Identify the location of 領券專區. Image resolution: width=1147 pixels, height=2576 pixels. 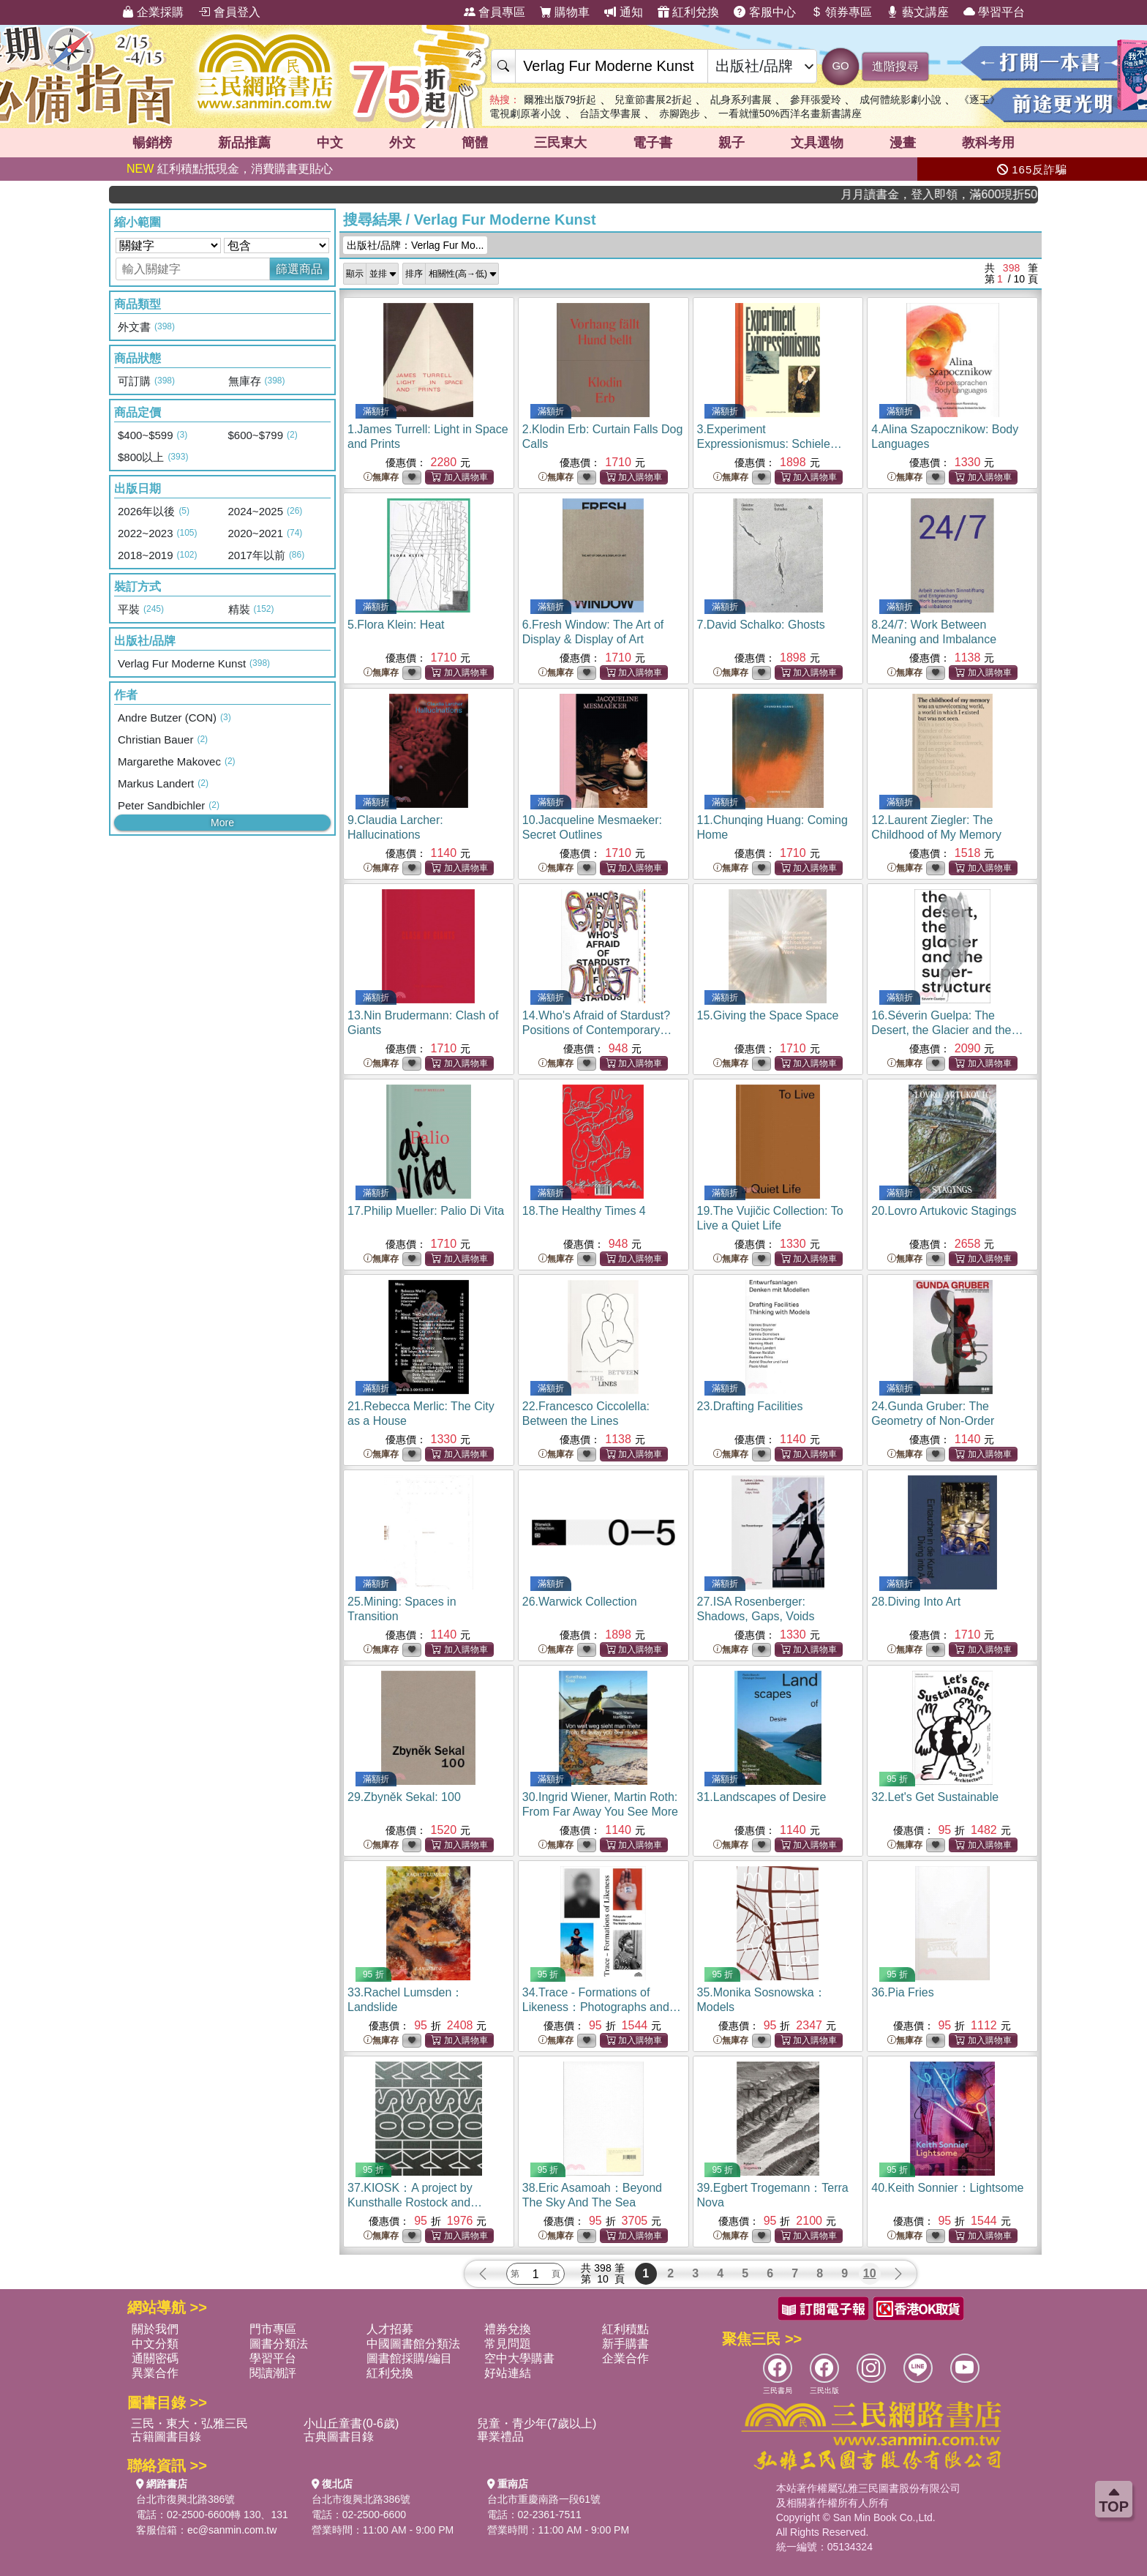
(841, 12).